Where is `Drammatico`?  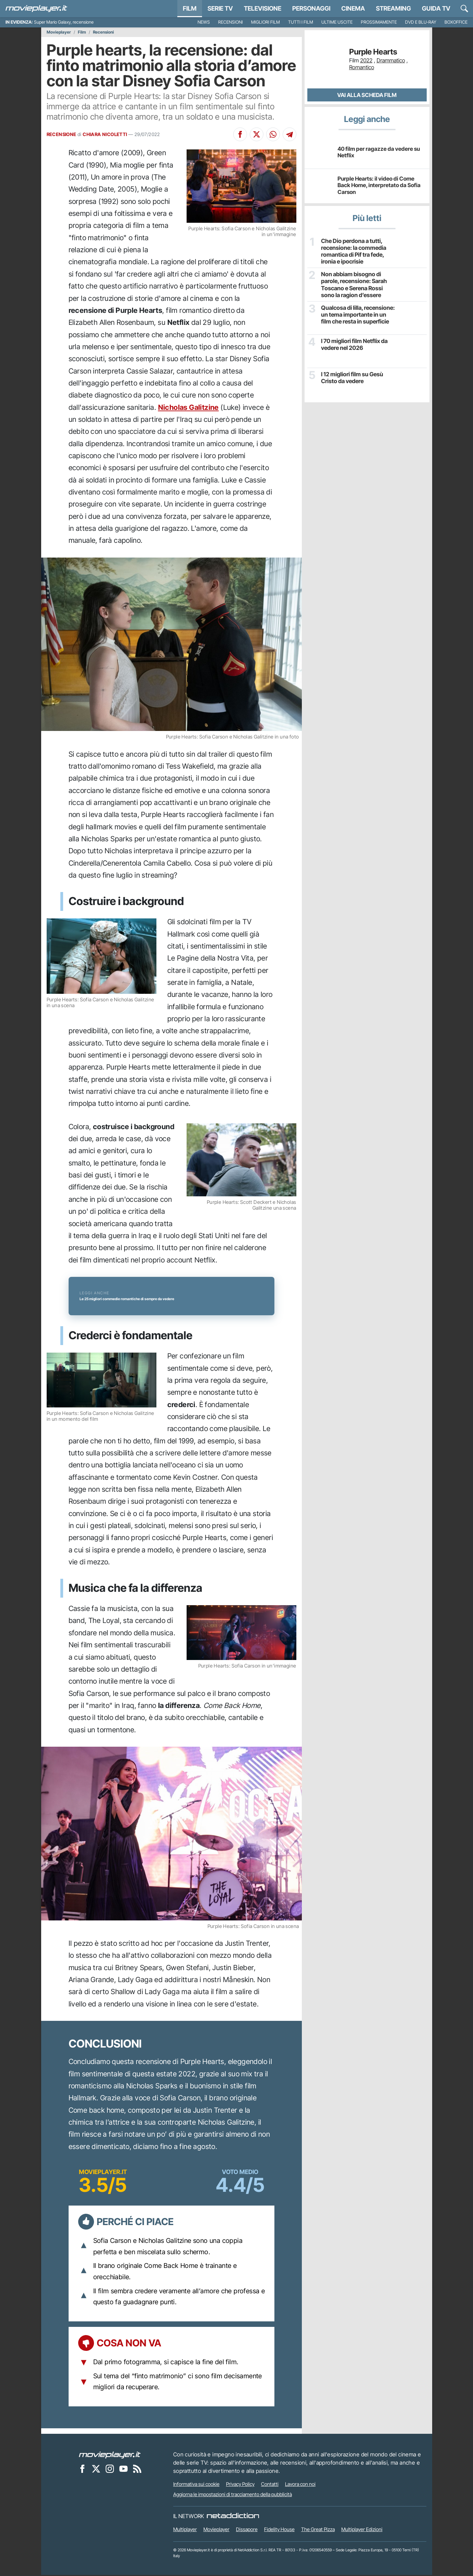
Drammatico is located at coordinates (391, 60).